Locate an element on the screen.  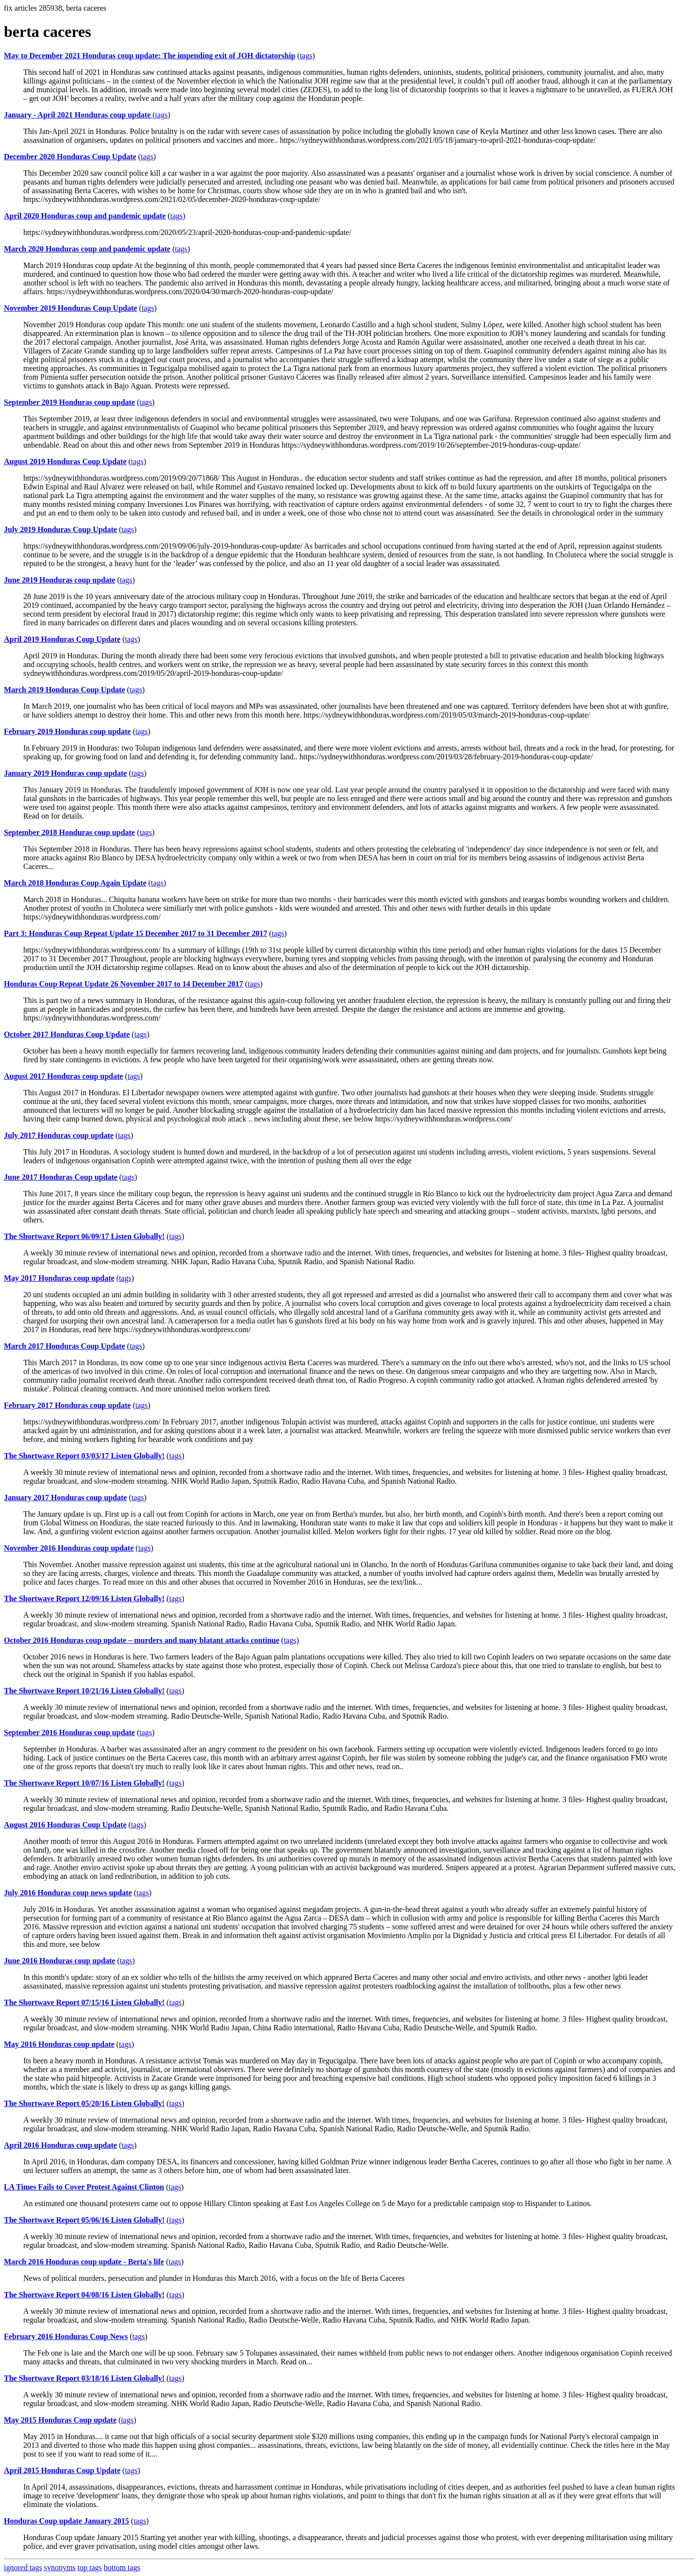
February 2019 Honduras coup update is located at coordinates (67, 731).